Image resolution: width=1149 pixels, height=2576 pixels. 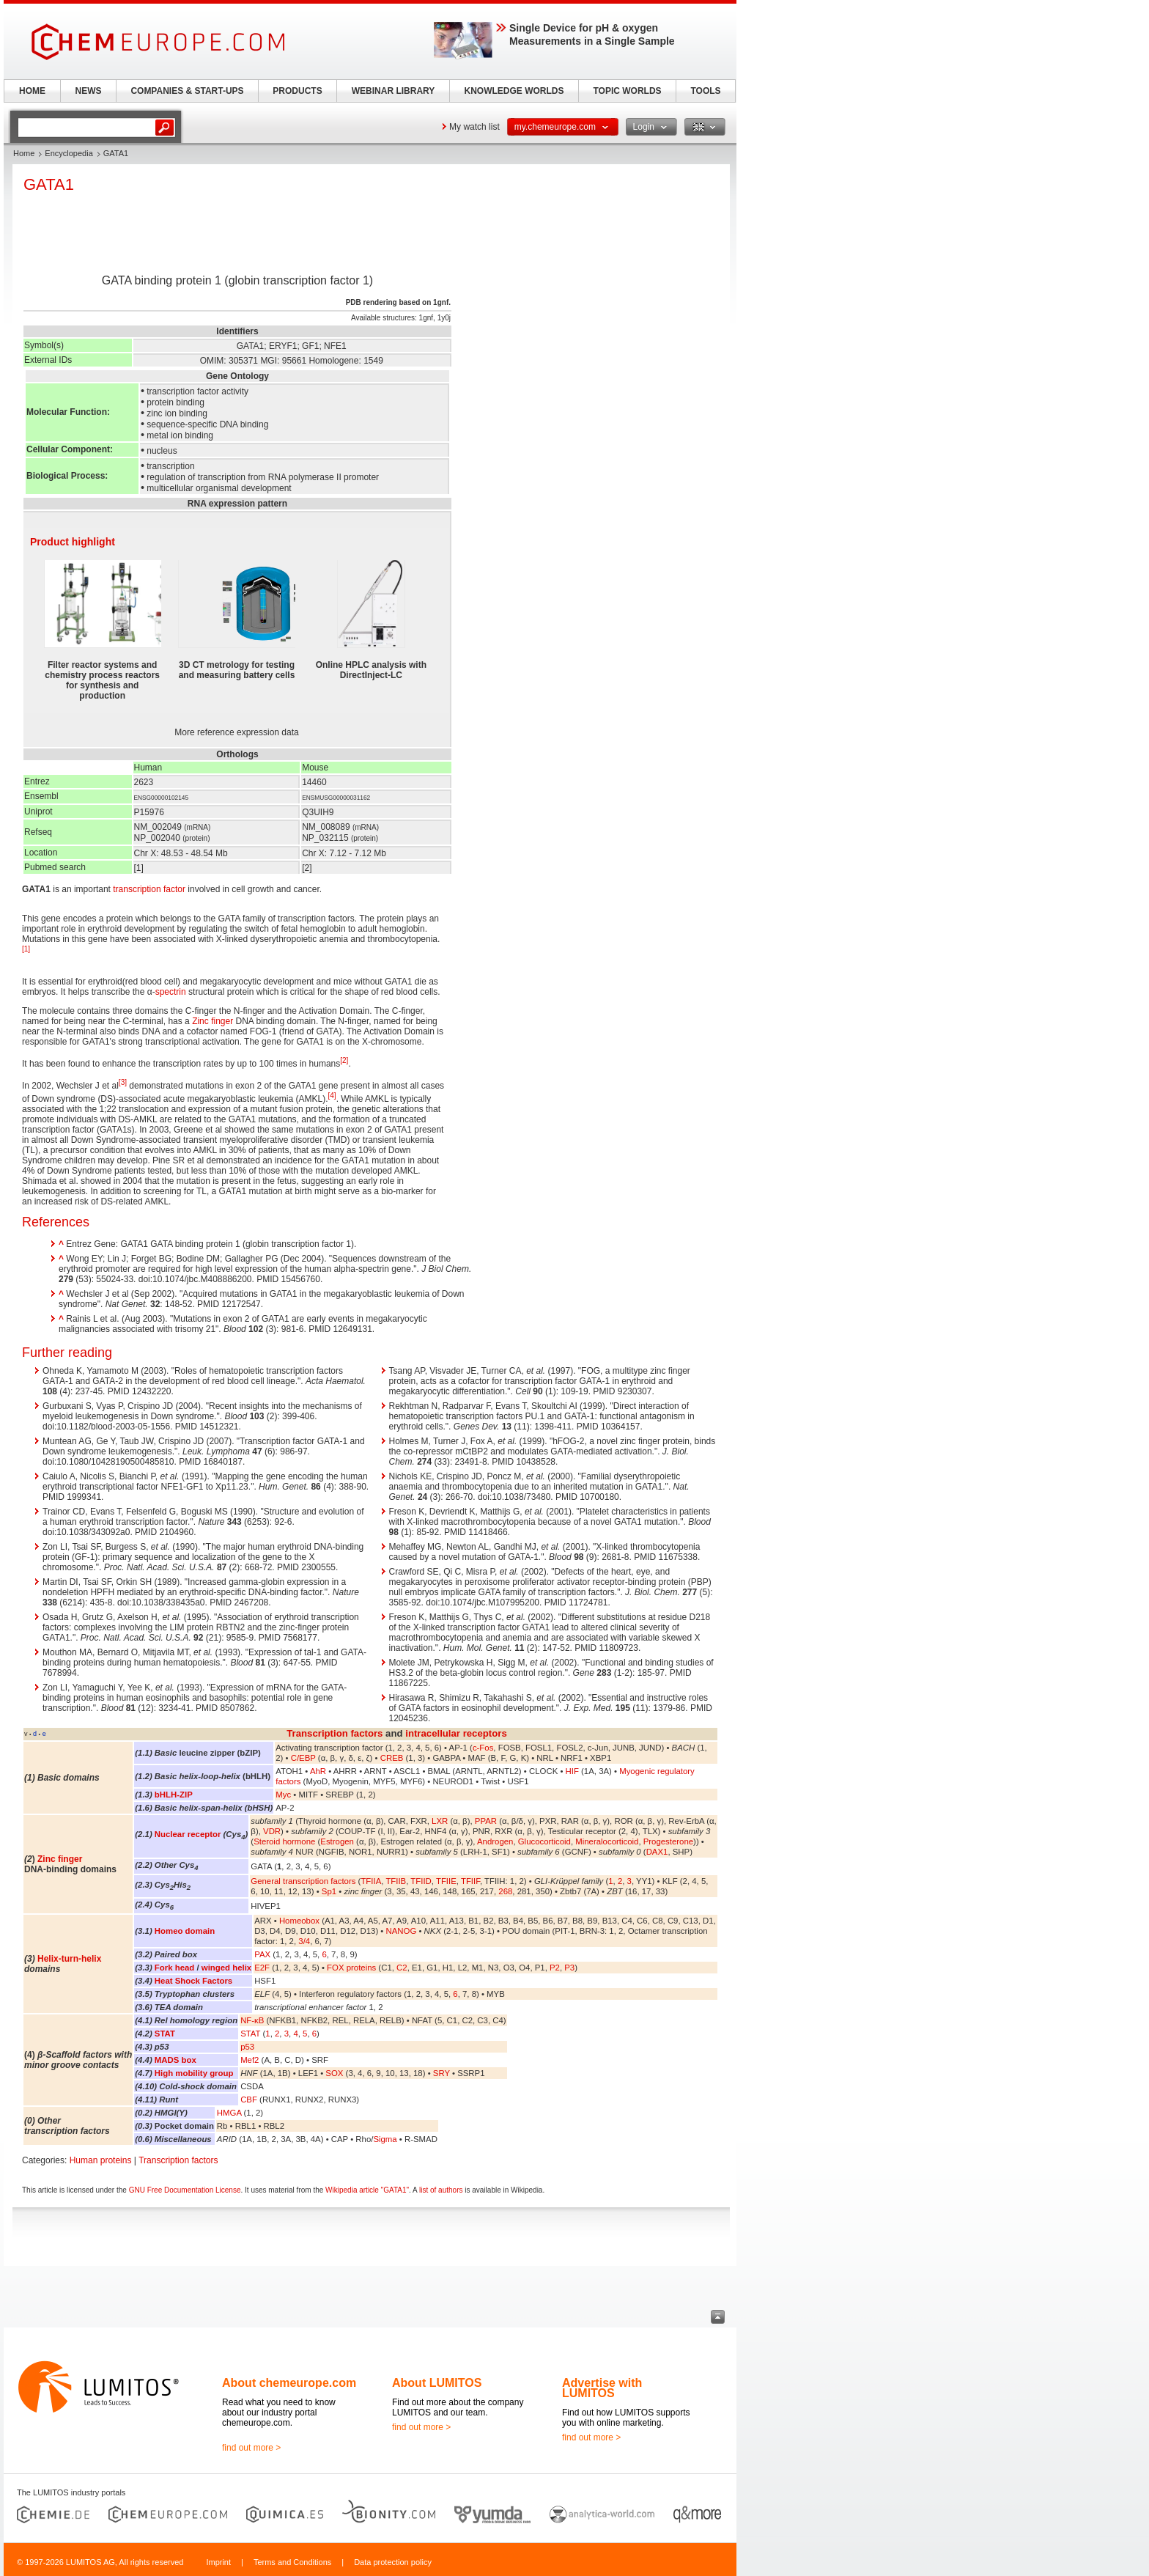 I want to click on Heat Shock Factors, so click(x=193, y=1980).